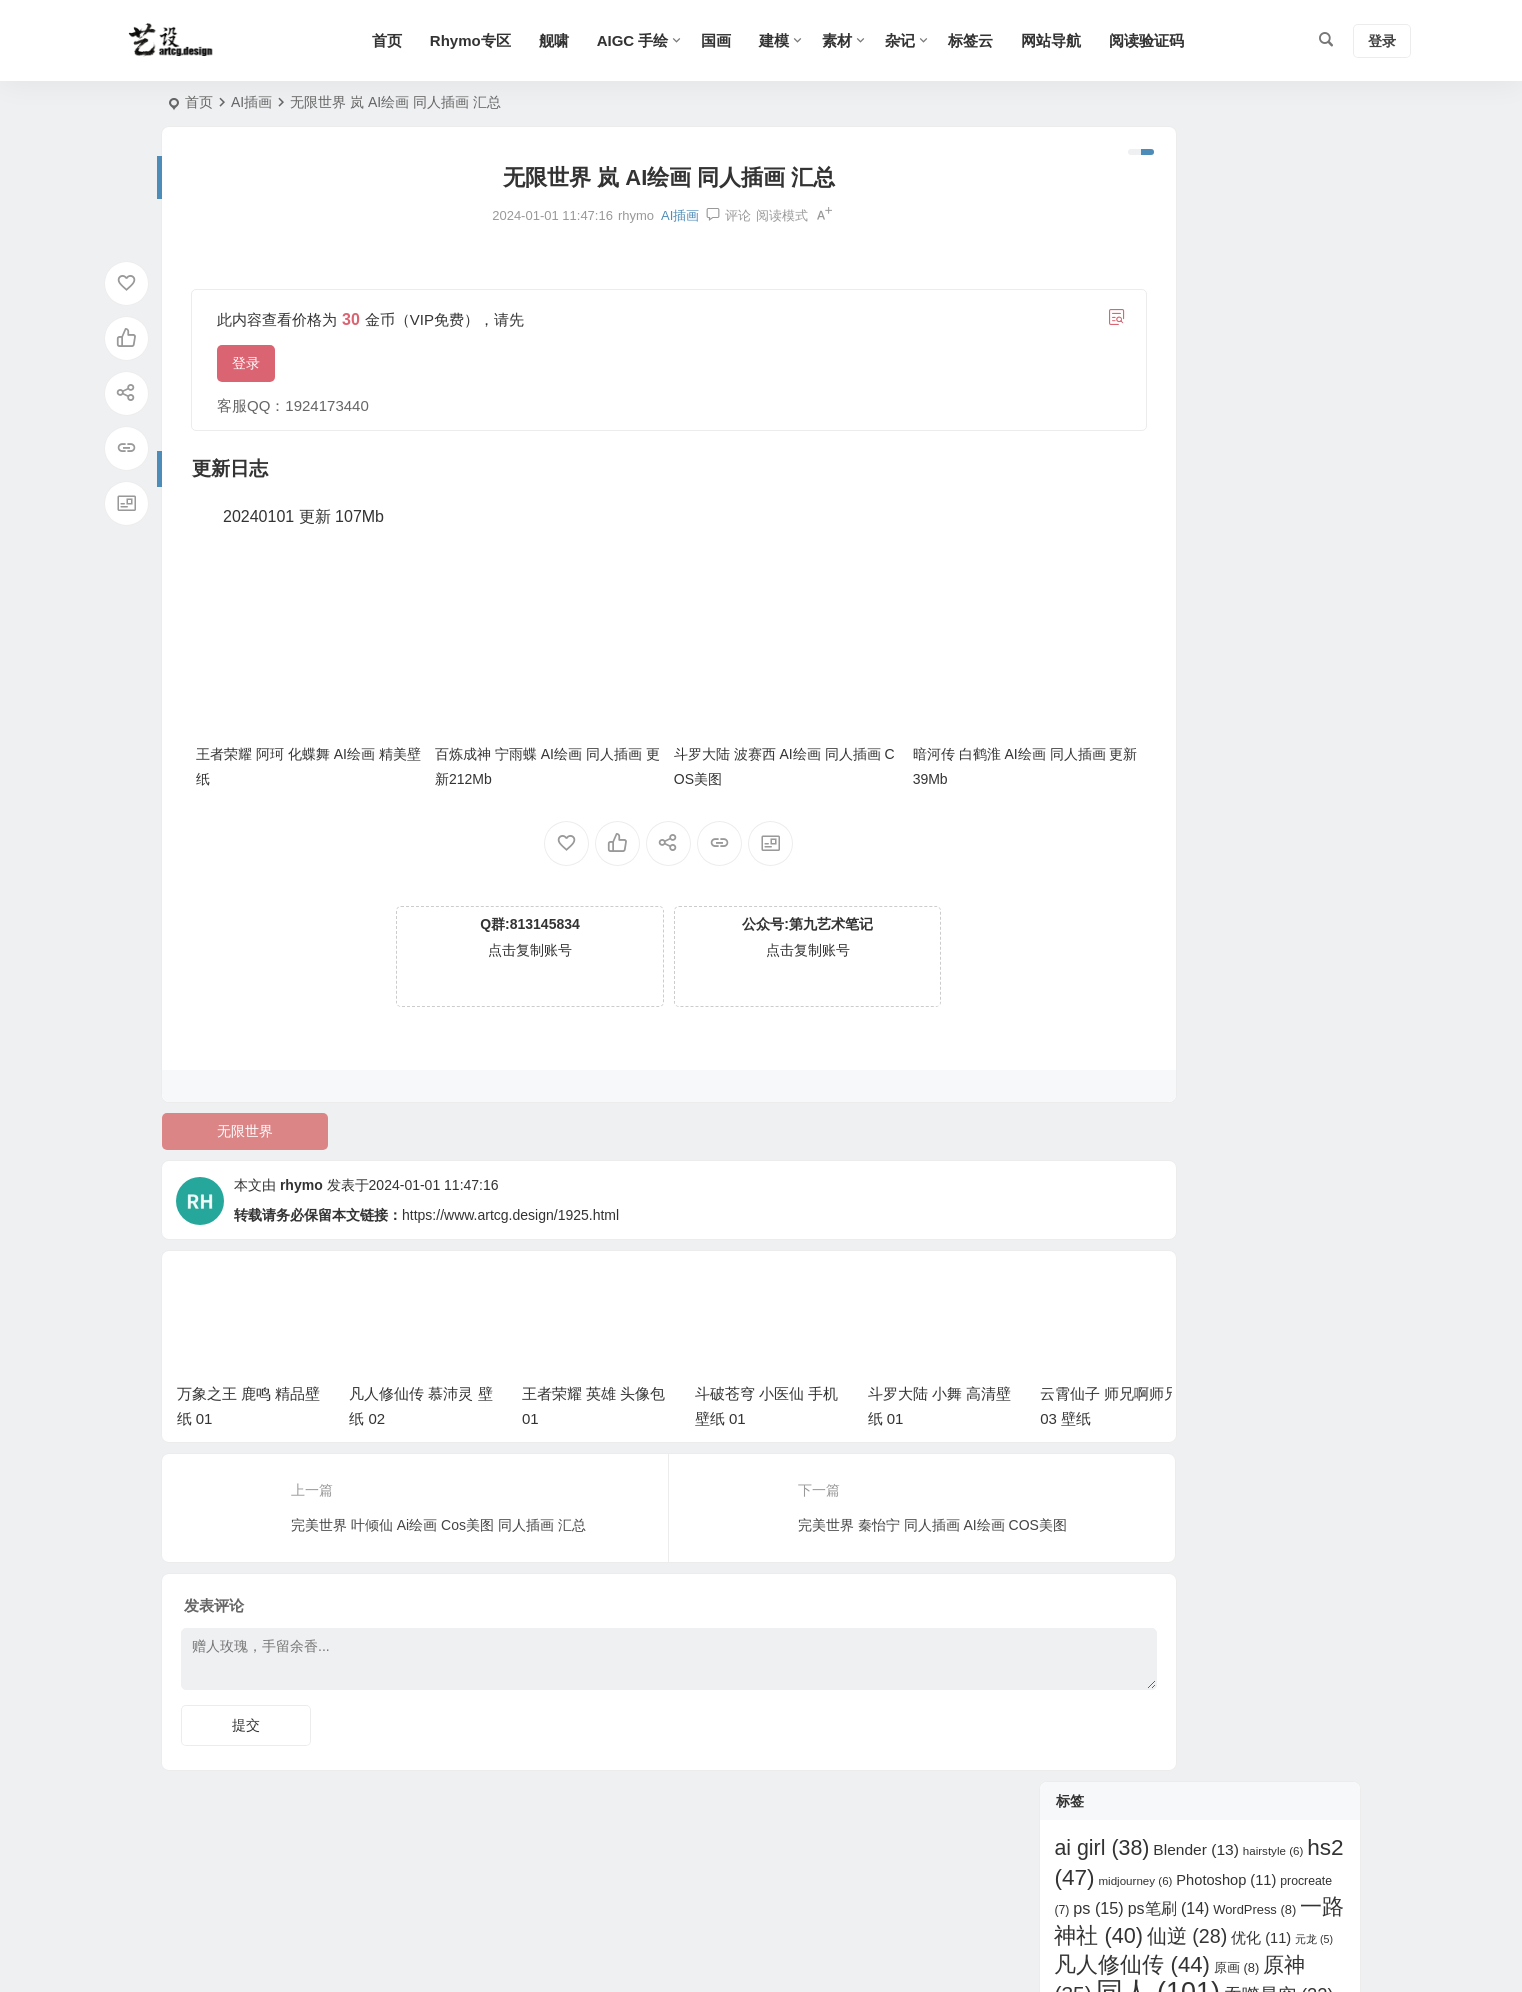 This screenshot has width=1522, height=1992. Describe the element at coordinates (233, 1103) in the screenshot. I see `无限世界` at that location.